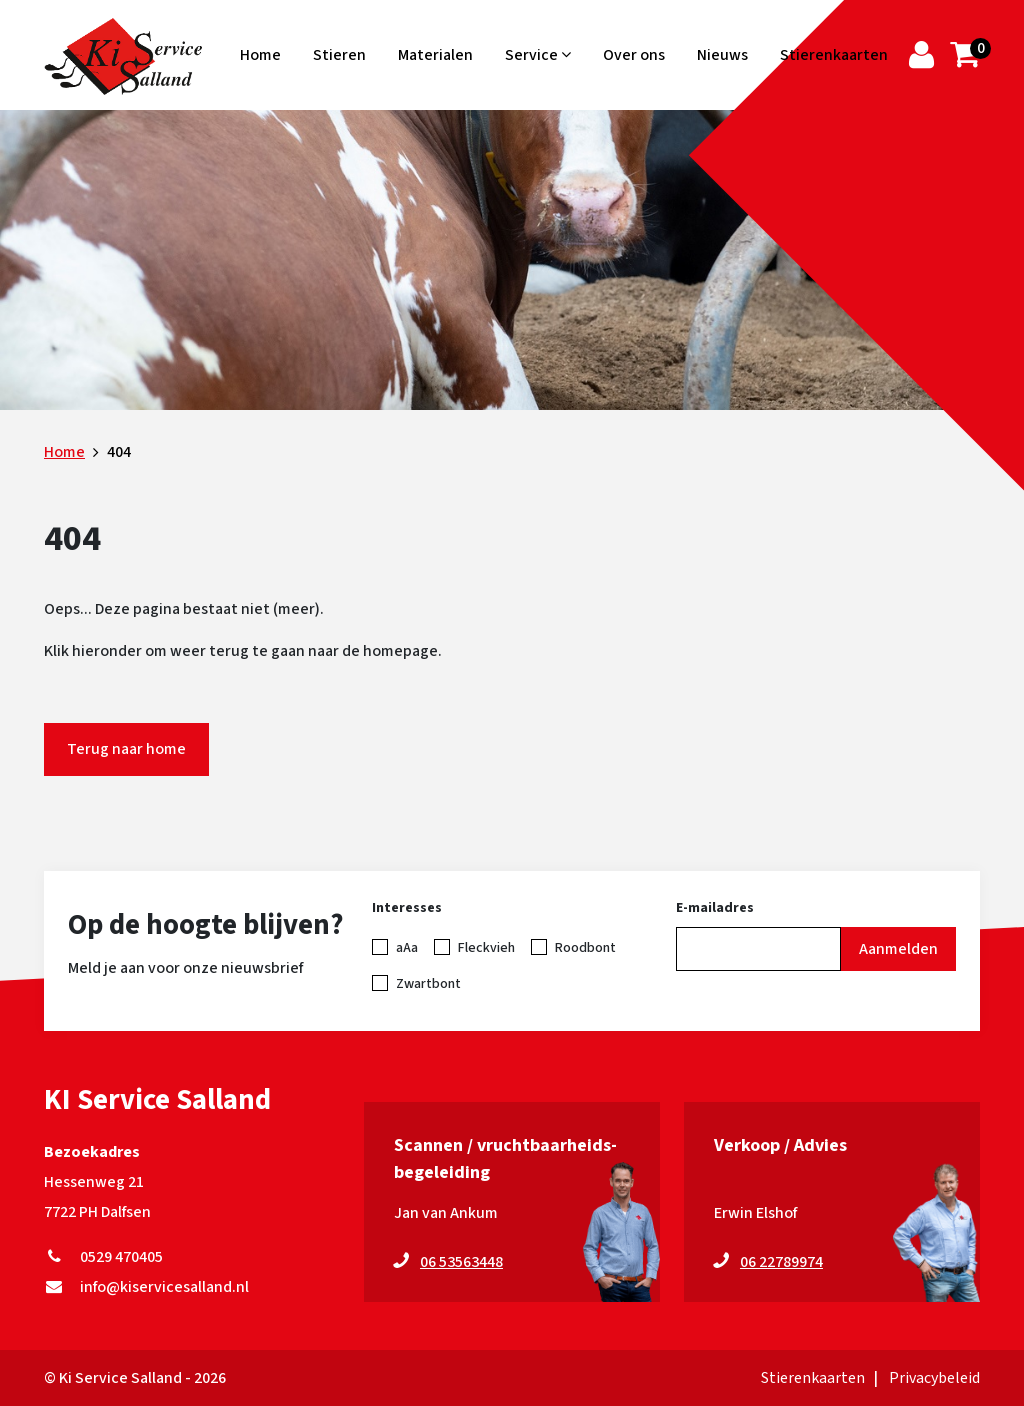  Describe the element at coordinates (339, 55) in the screenshot. I see `Stieren` at that location.